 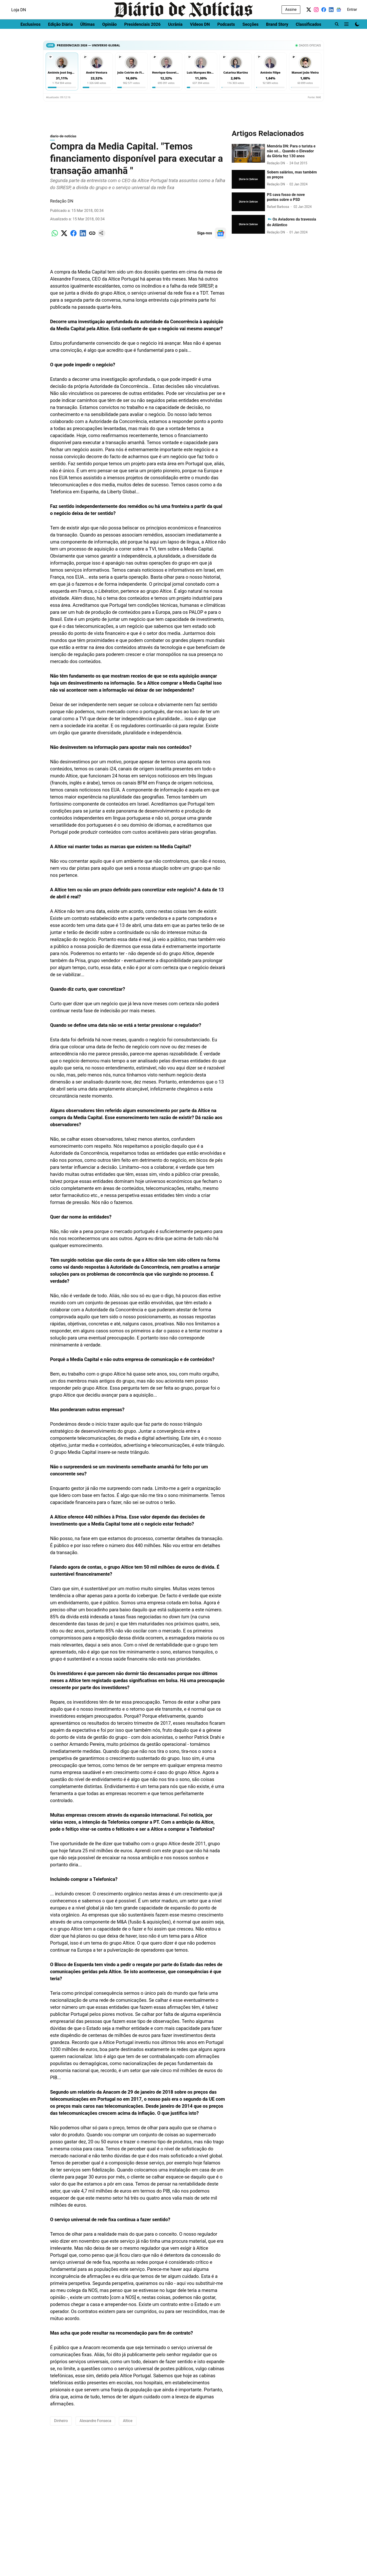 I want to click on Edição Diária, so click(x=60, y=36).